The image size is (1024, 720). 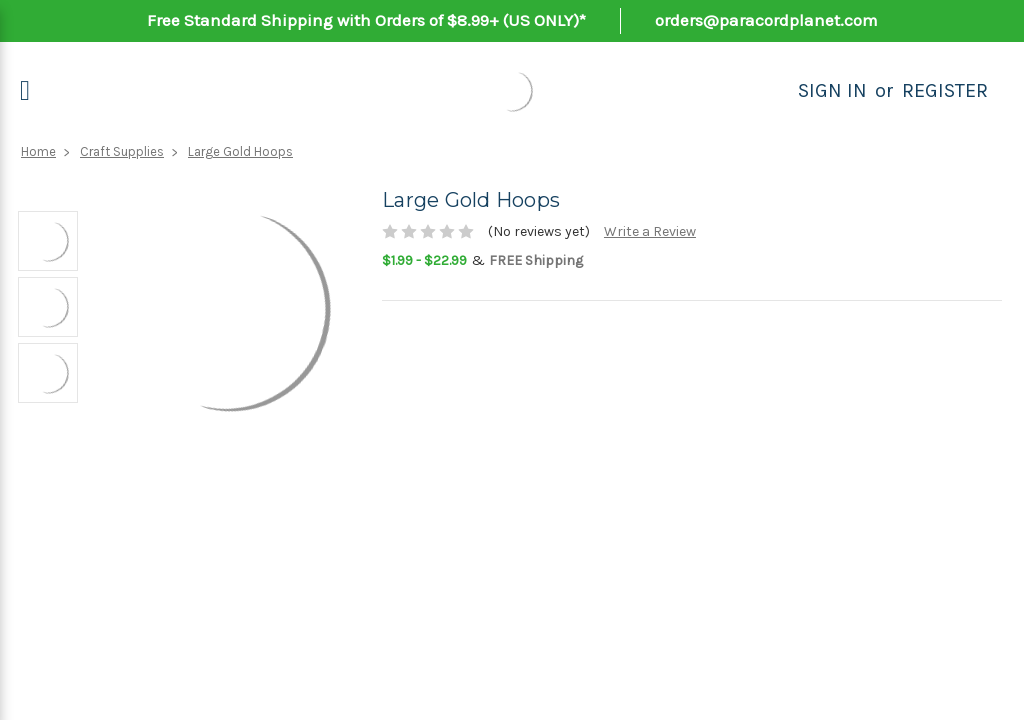 What do you see at coordinates (832, 90) in the screenshot?
I see `Sign in` at bounding box center [832, 90].